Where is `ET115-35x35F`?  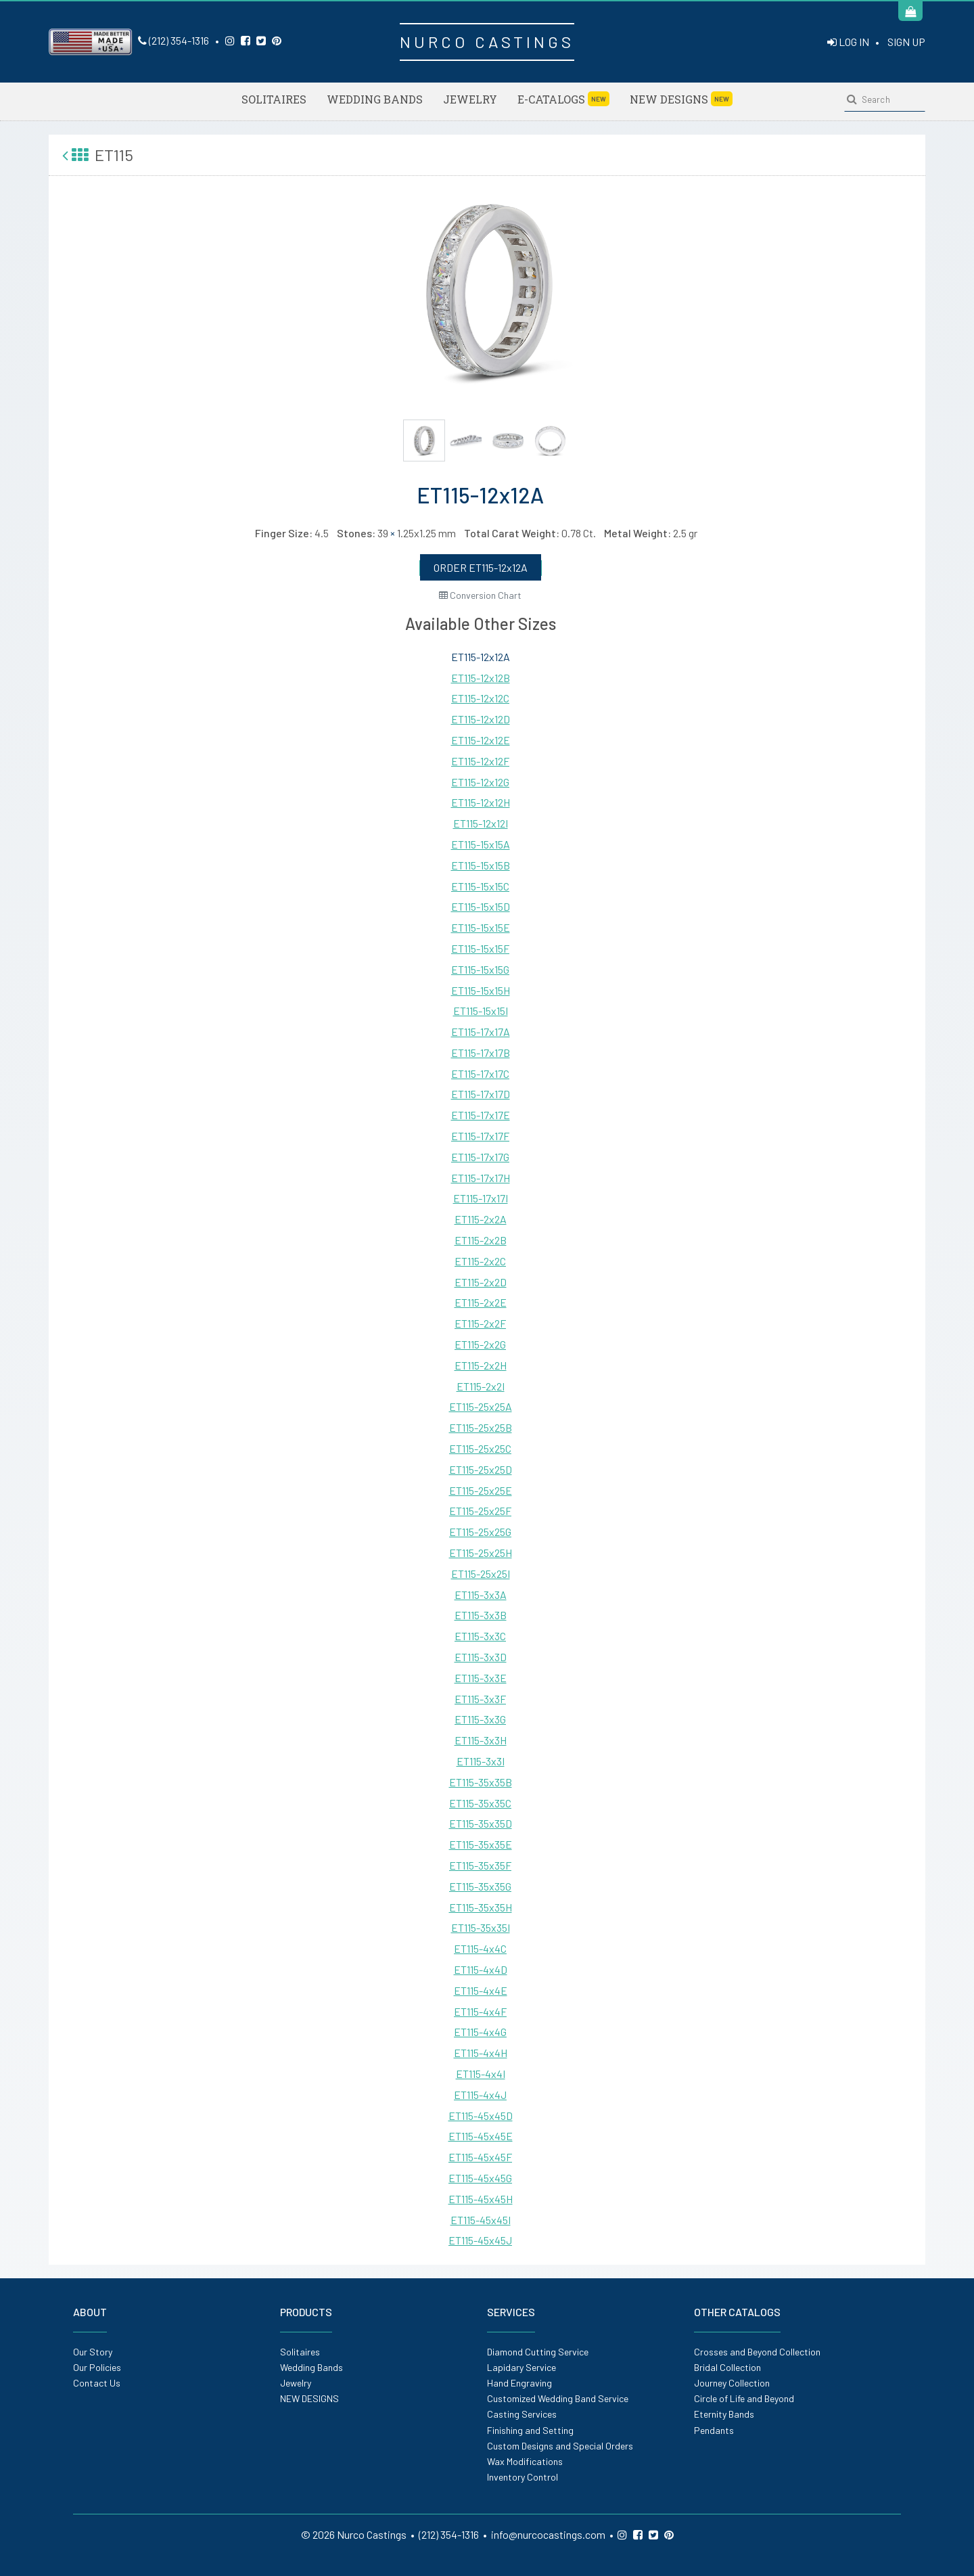 ET115-35x35F is located at coordinates (480, 1865).